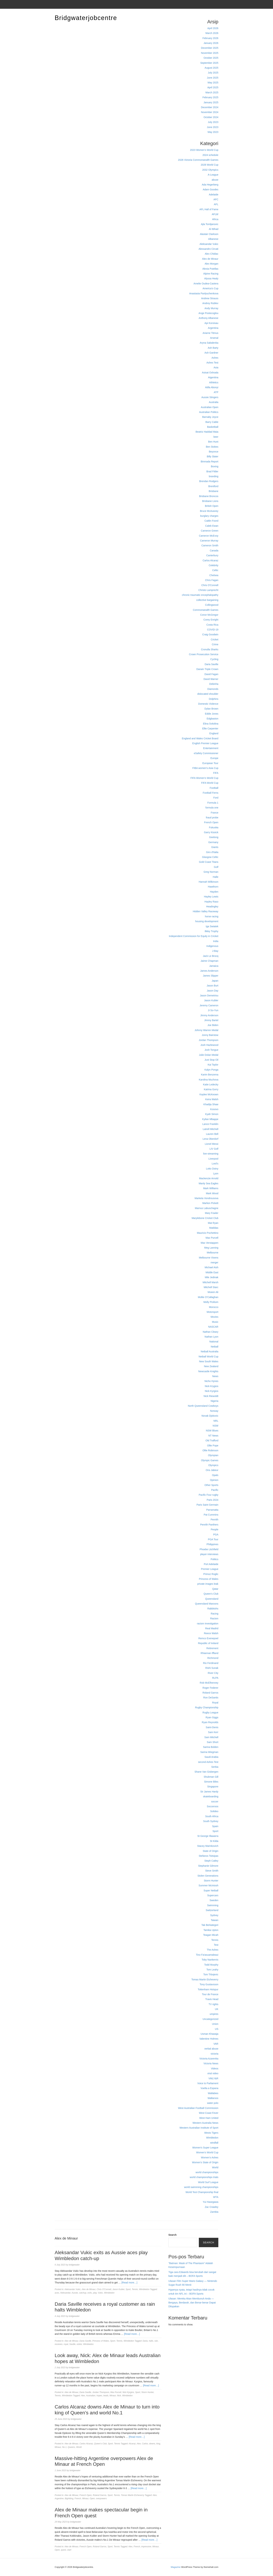 The image size is (273, 2576). Describe the element at coordinates (211, 92) in the screenshot. I see `March 2025` at that location.